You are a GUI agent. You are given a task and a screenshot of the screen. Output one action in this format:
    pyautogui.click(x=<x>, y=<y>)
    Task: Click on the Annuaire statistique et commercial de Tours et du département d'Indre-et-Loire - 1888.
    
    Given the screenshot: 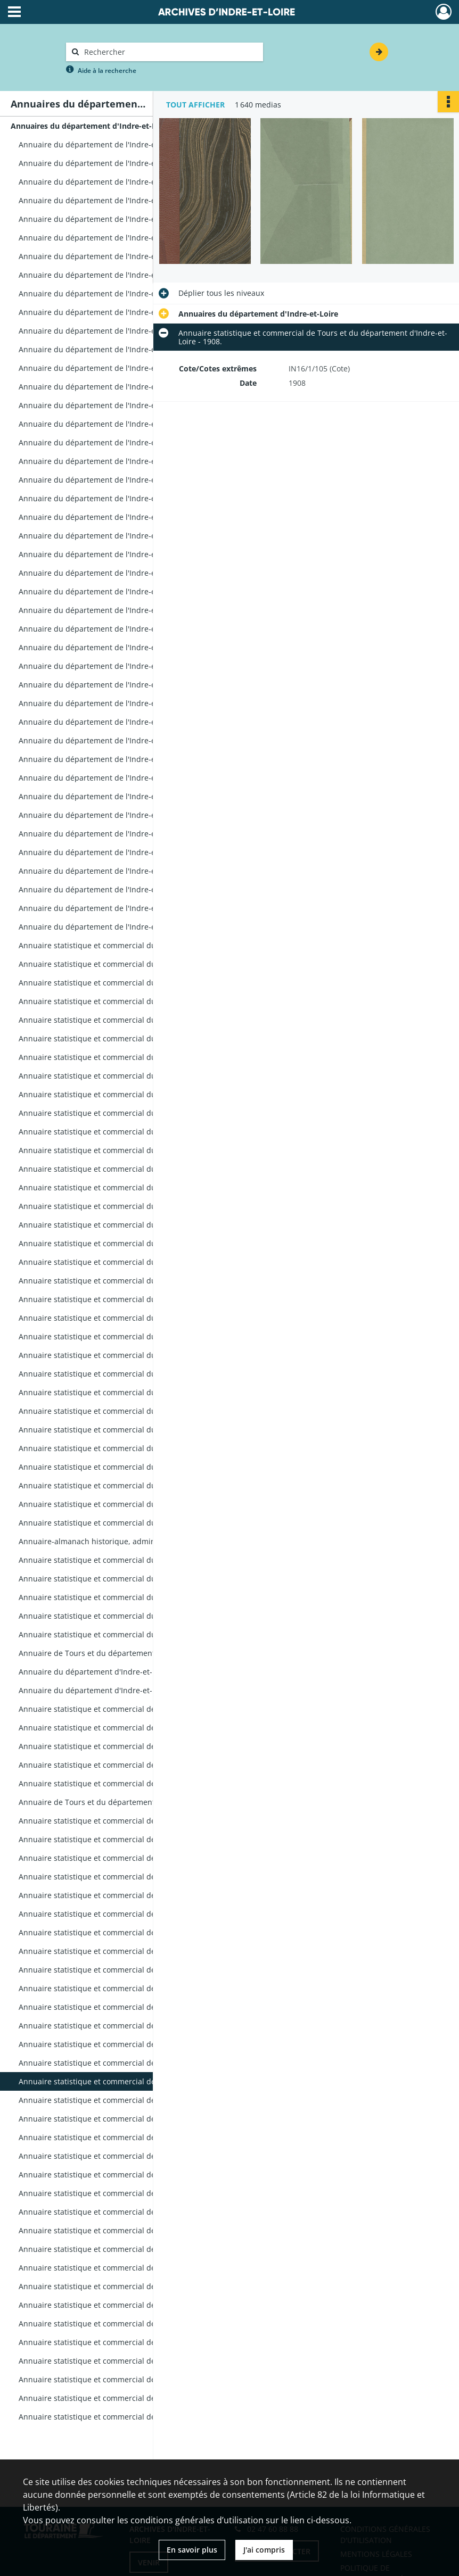 What is the action you would take?
    pyautogui.click(x=125, y=1709)
    